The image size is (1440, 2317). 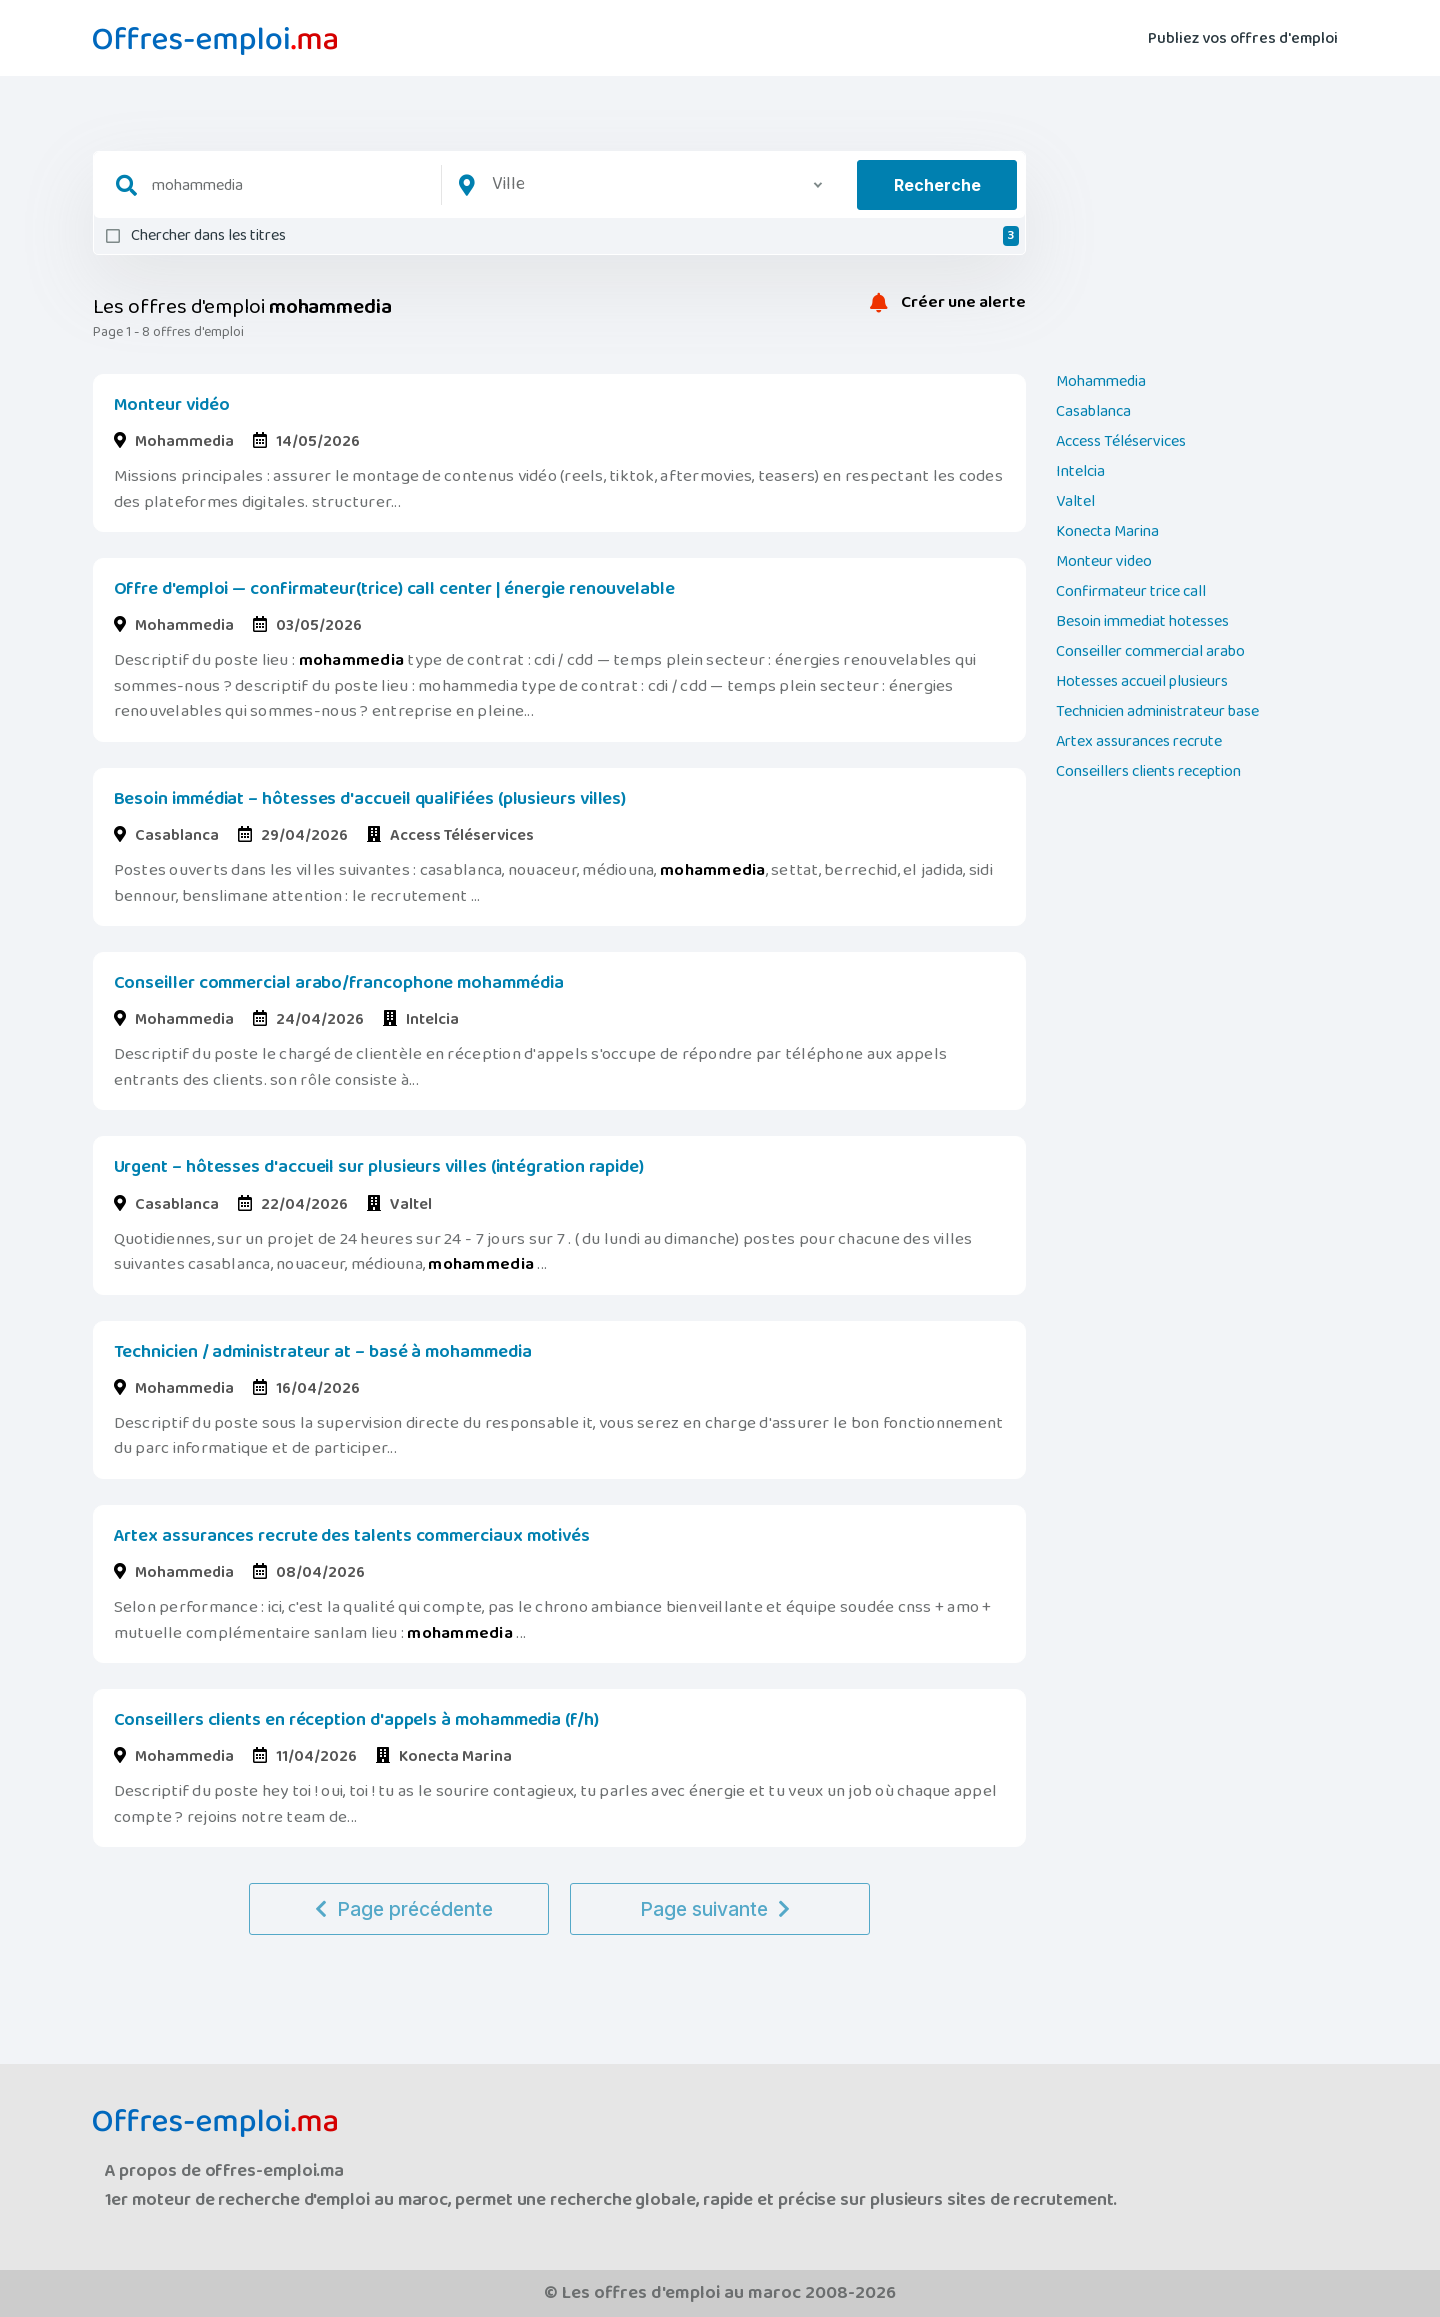 What do you see at coordinates (323, 1352) in the screenshot?
I see `Technicien / administrateur at – basé à mohammedia` at bounding box center [323, 1352].